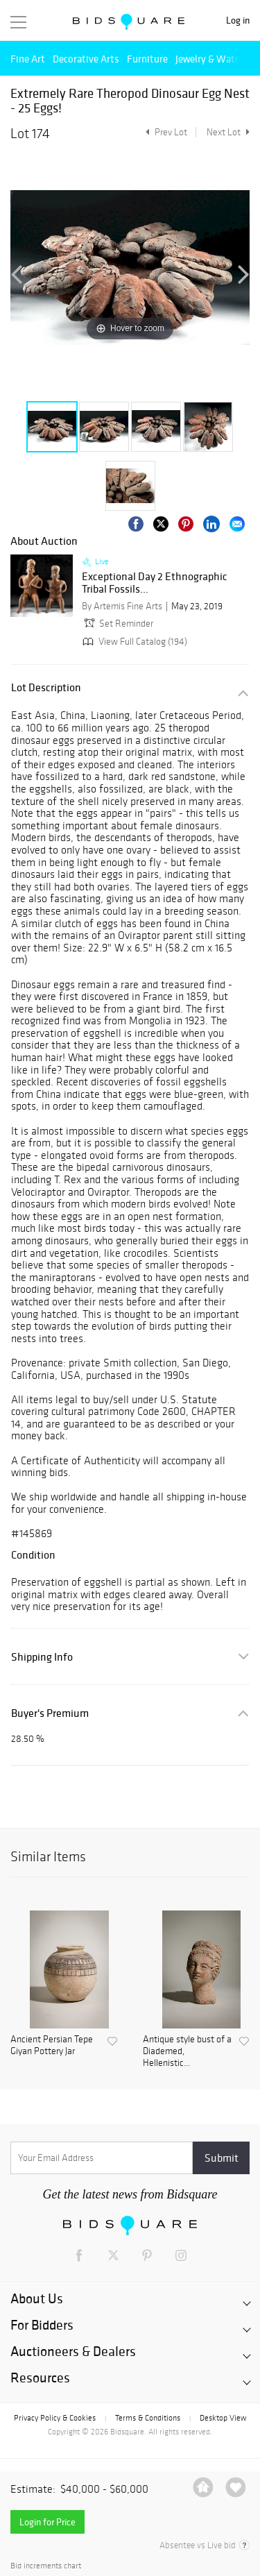 The image size is (260, 2576). What do you see at coordinates (164, 132) in the screenshot?
I see `Prev Lot` at bounding box center [164, 132].